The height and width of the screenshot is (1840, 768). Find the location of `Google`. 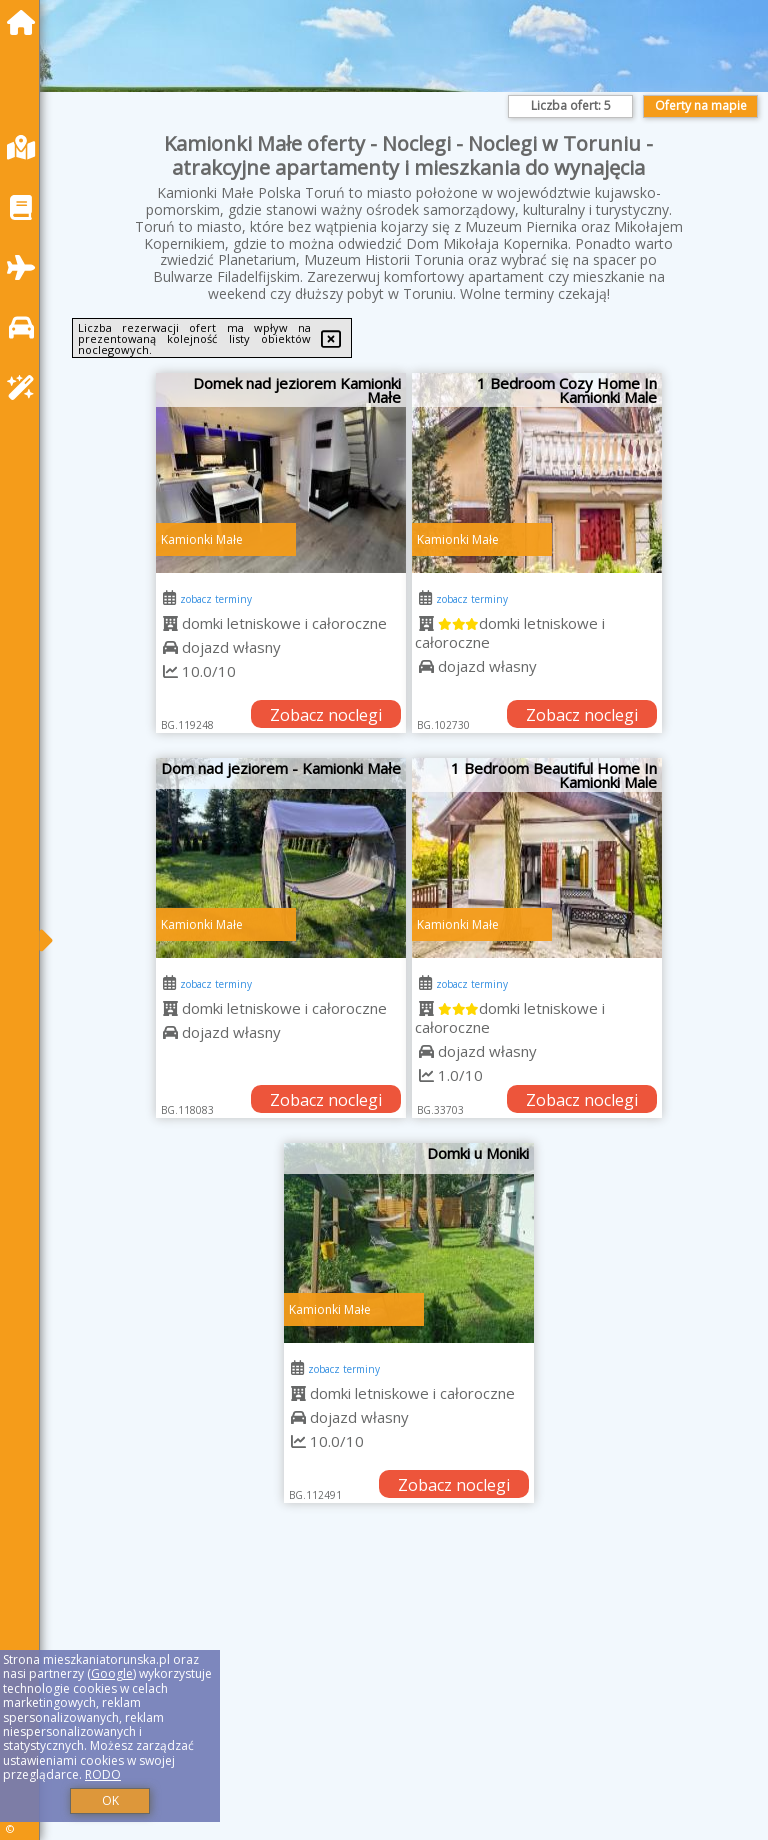

Google is located at coordinates (112, 1673).